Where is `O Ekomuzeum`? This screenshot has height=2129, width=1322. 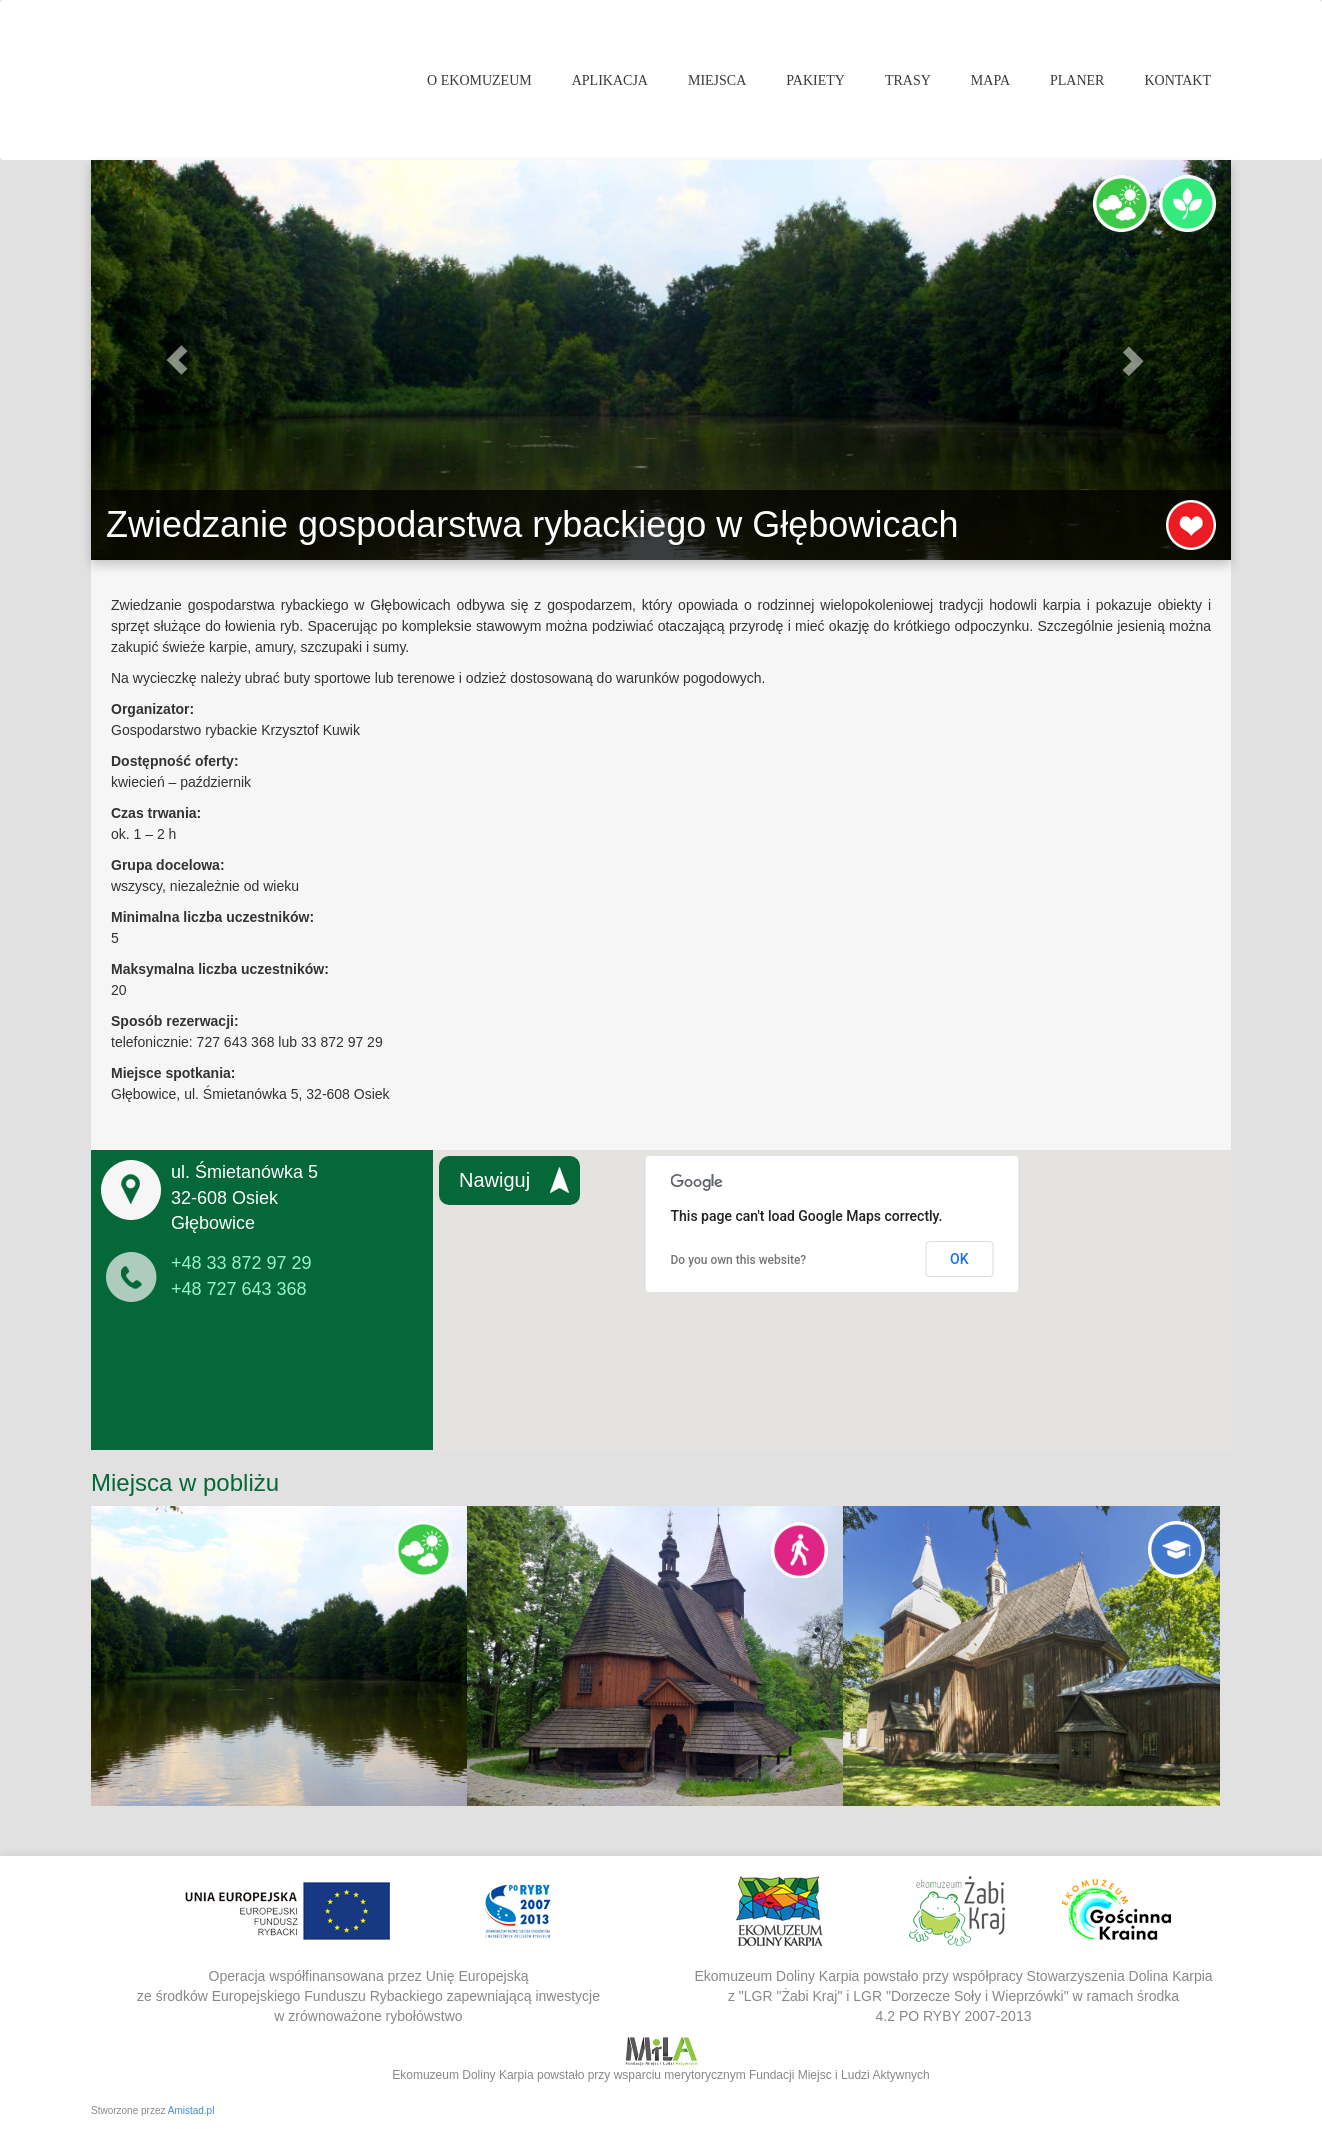
O Ekomuzeum is located at coordinates (479, 80).